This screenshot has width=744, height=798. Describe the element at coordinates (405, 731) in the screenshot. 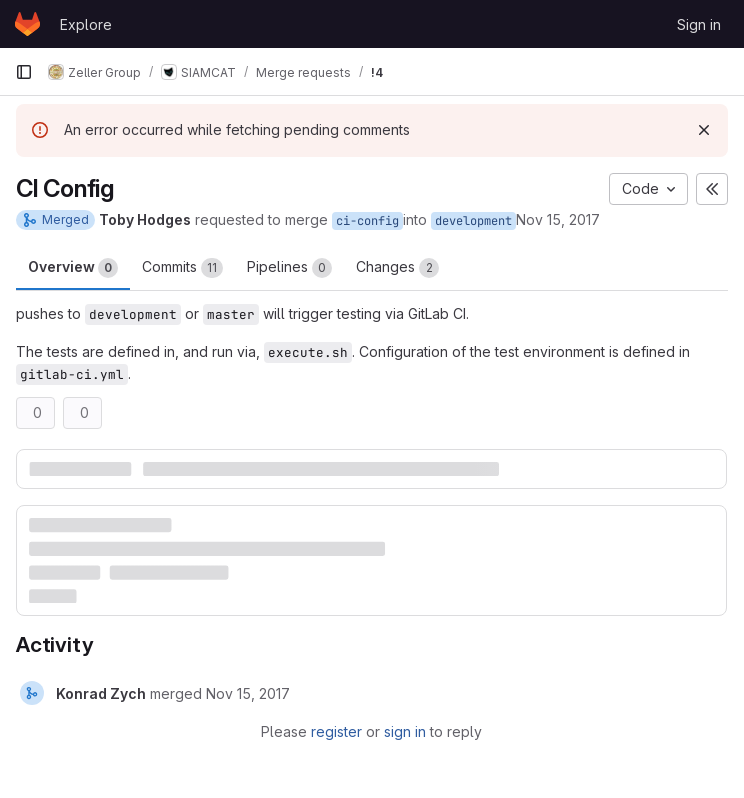

I see `sign in` at that location.